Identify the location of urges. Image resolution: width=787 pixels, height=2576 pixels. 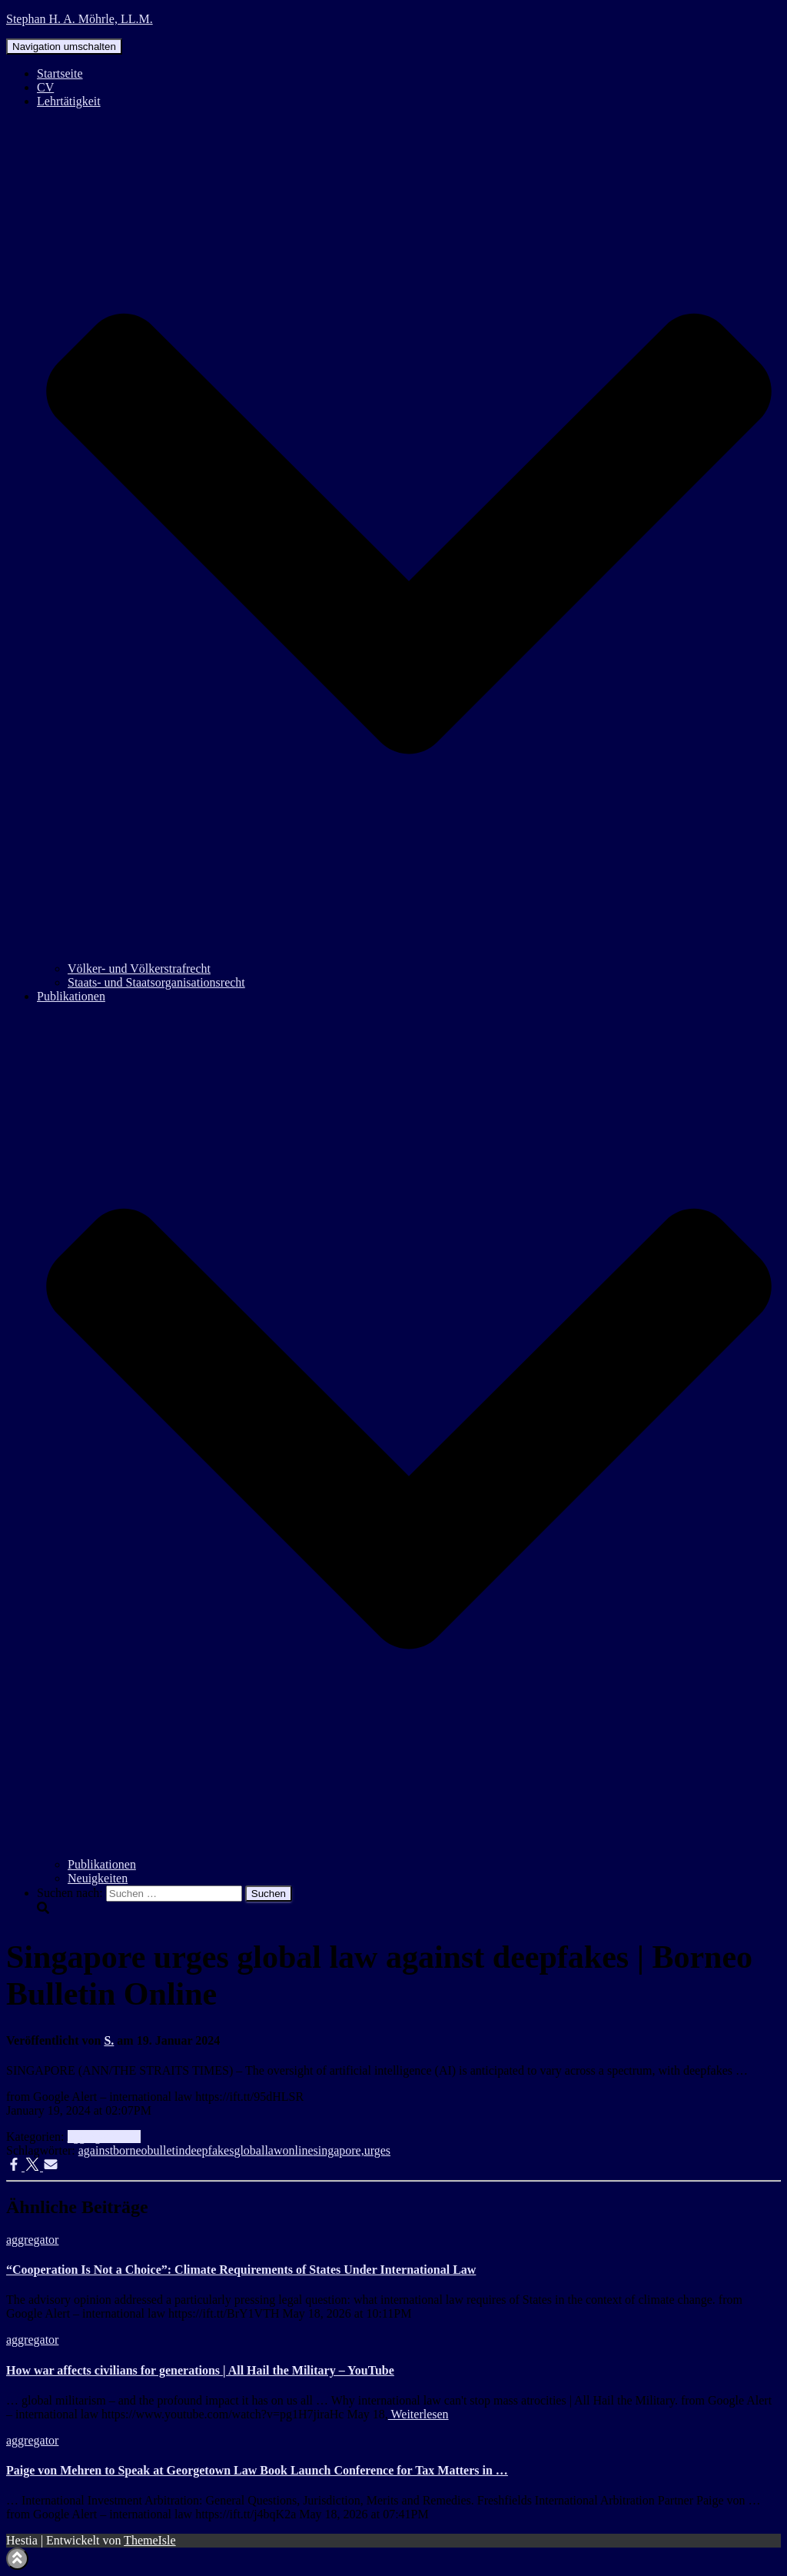
(377, 2150).